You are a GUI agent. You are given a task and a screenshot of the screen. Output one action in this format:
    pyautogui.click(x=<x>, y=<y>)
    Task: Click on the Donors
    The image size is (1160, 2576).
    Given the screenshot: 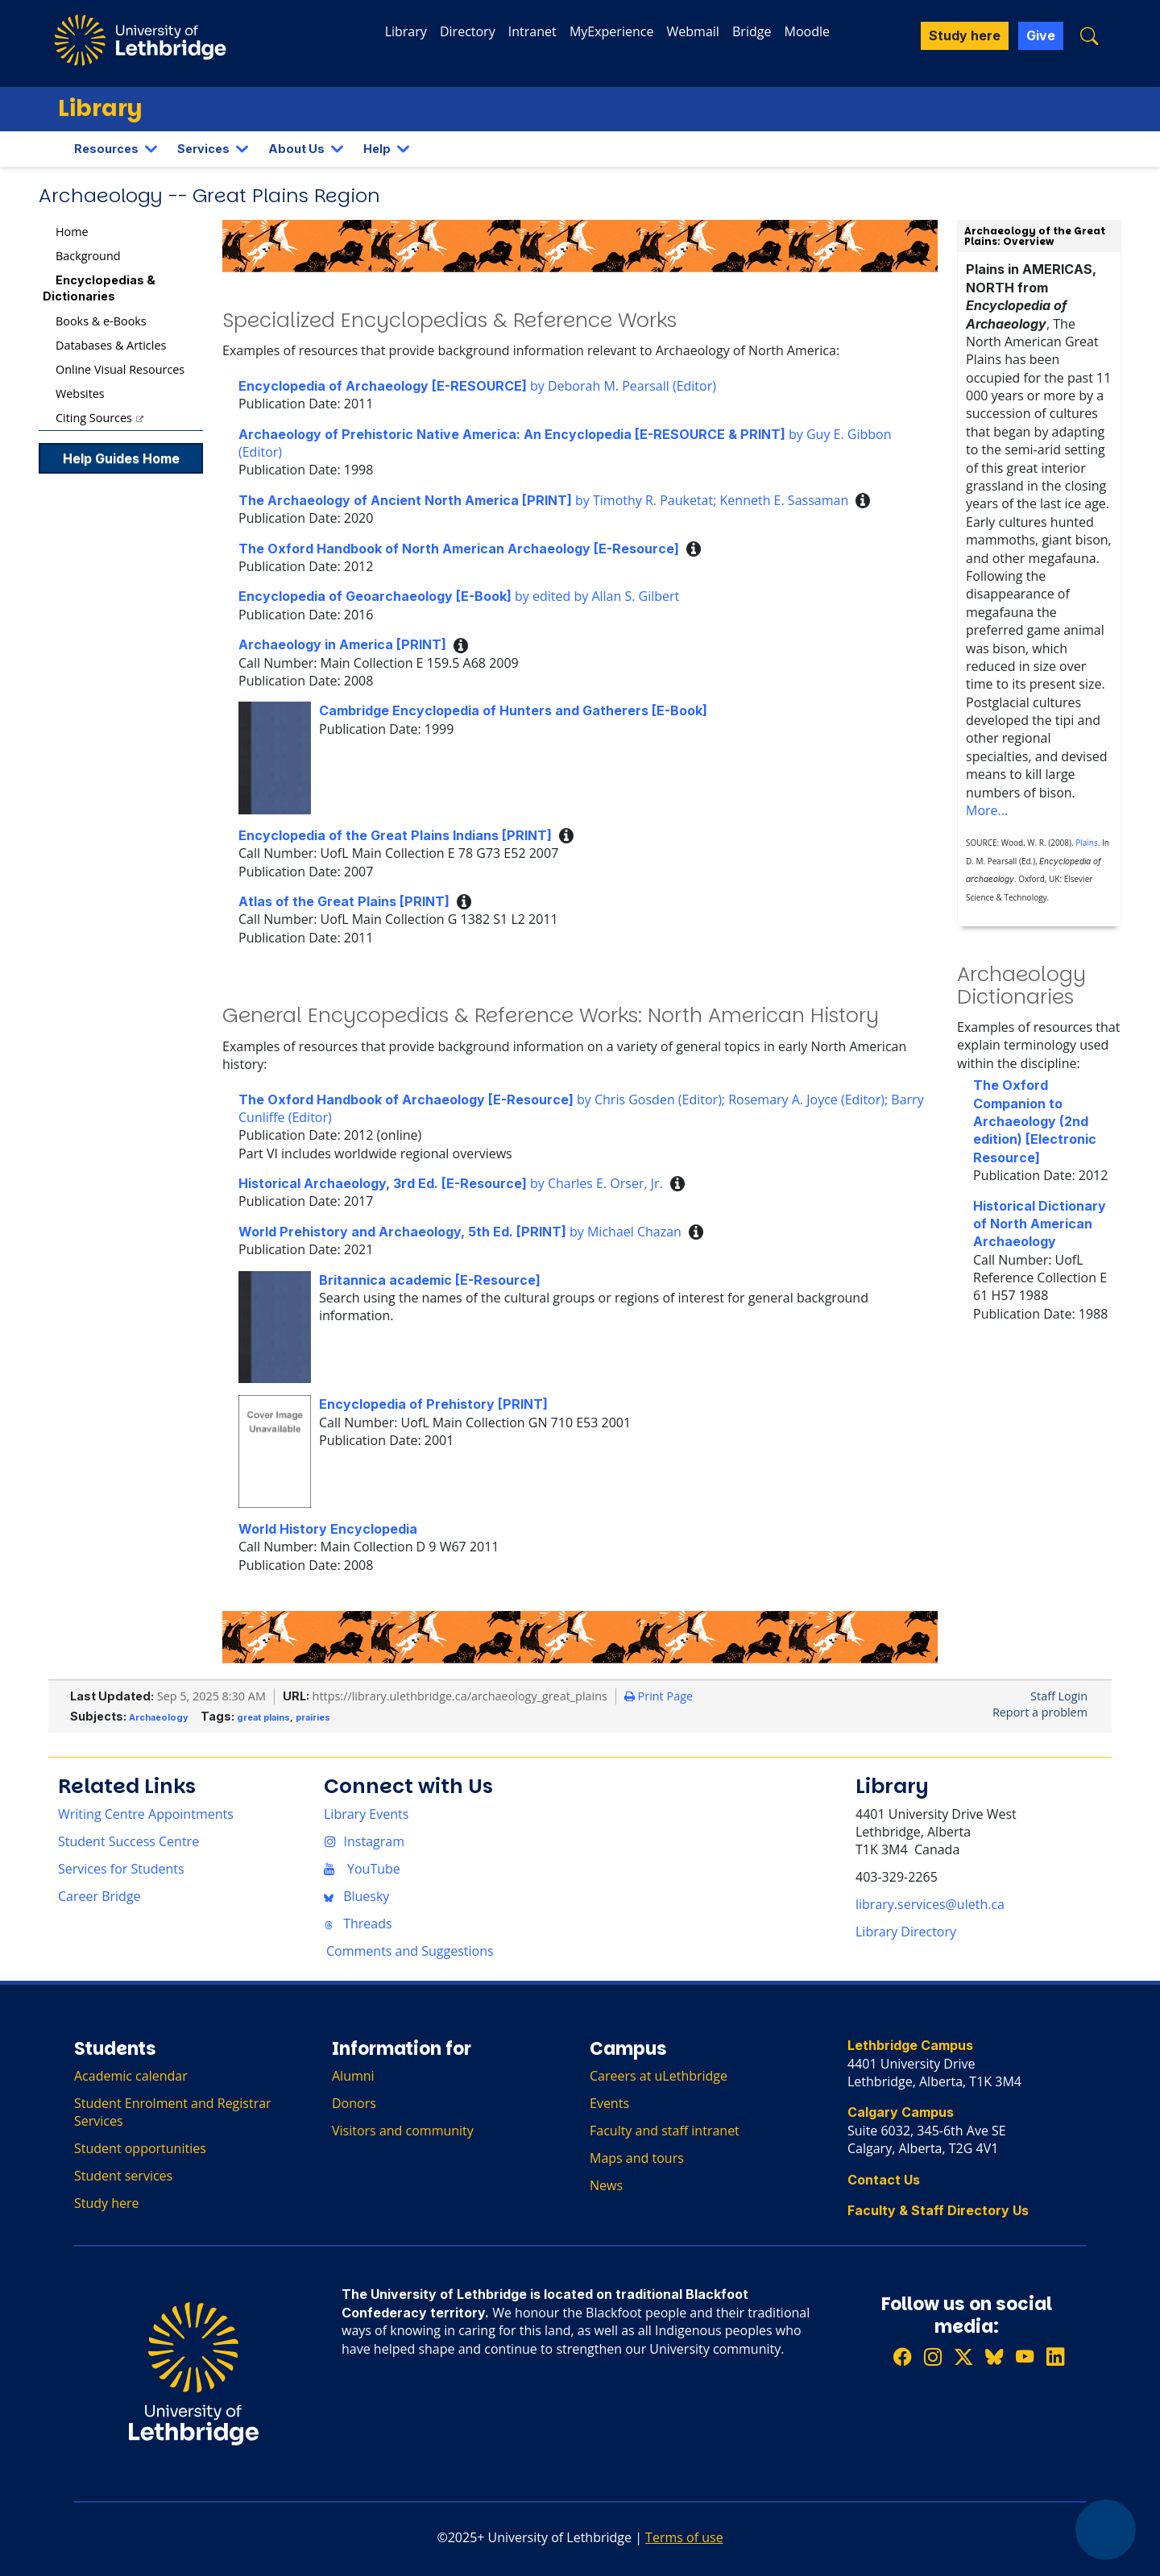 What is the action you would take?
    pyautogui.click(x=354, y=2103)
    